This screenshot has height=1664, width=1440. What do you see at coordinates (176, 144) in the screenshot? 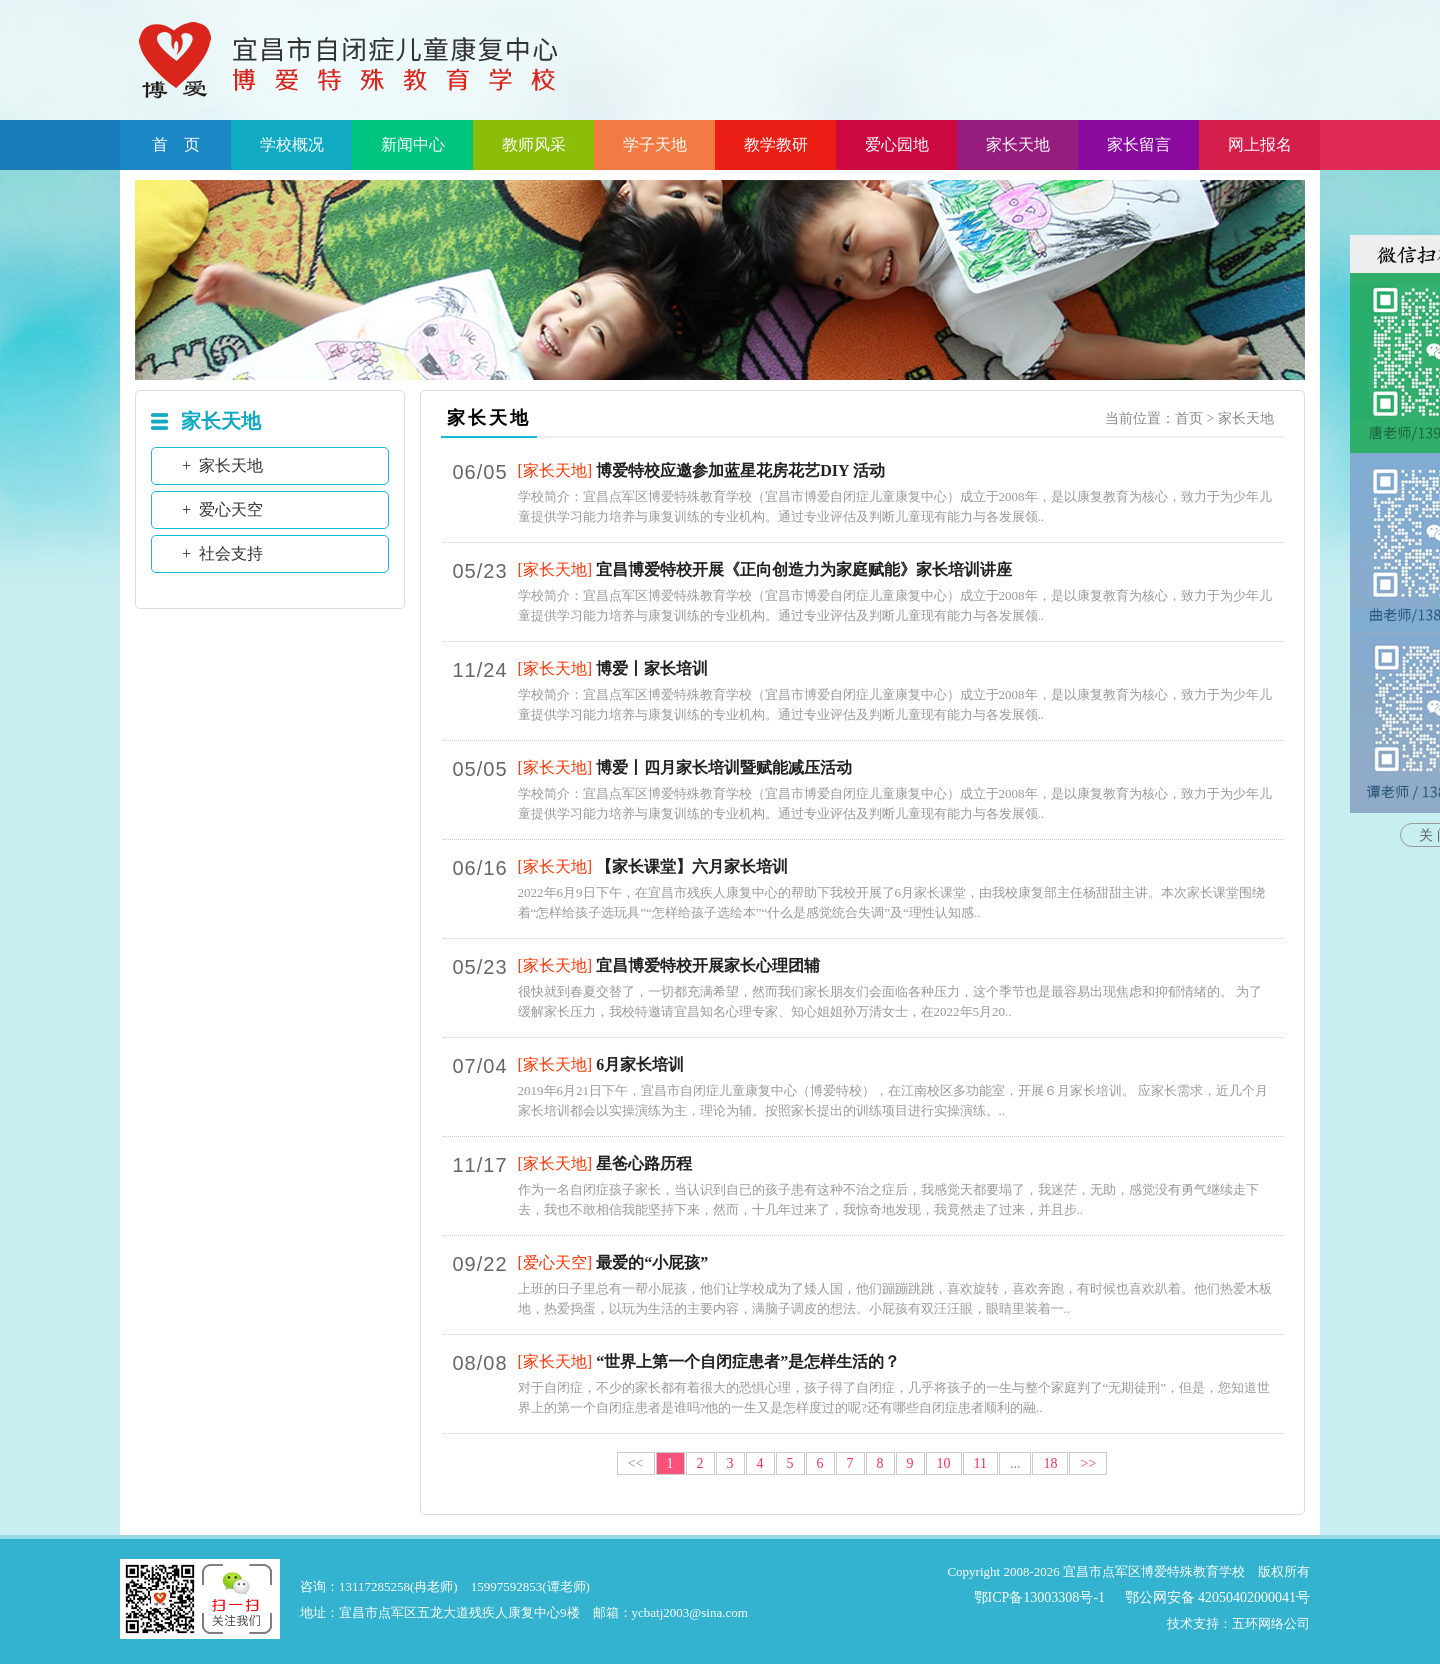
I see `首 页` at bounding box center [176, 144].